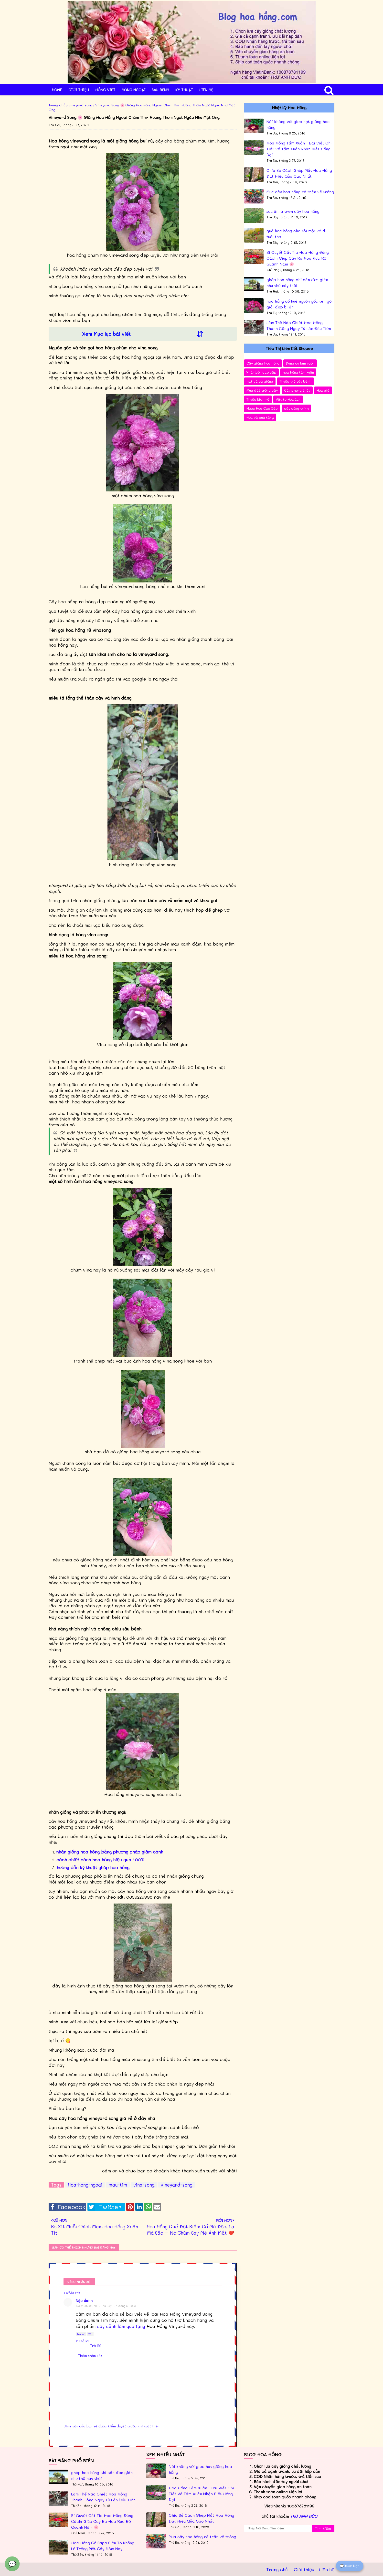 The height and width of the screenshot is (2576, 383). Describe the element at coordinates (296, 408) in the screenshot. I see `cây công trình` at that location.